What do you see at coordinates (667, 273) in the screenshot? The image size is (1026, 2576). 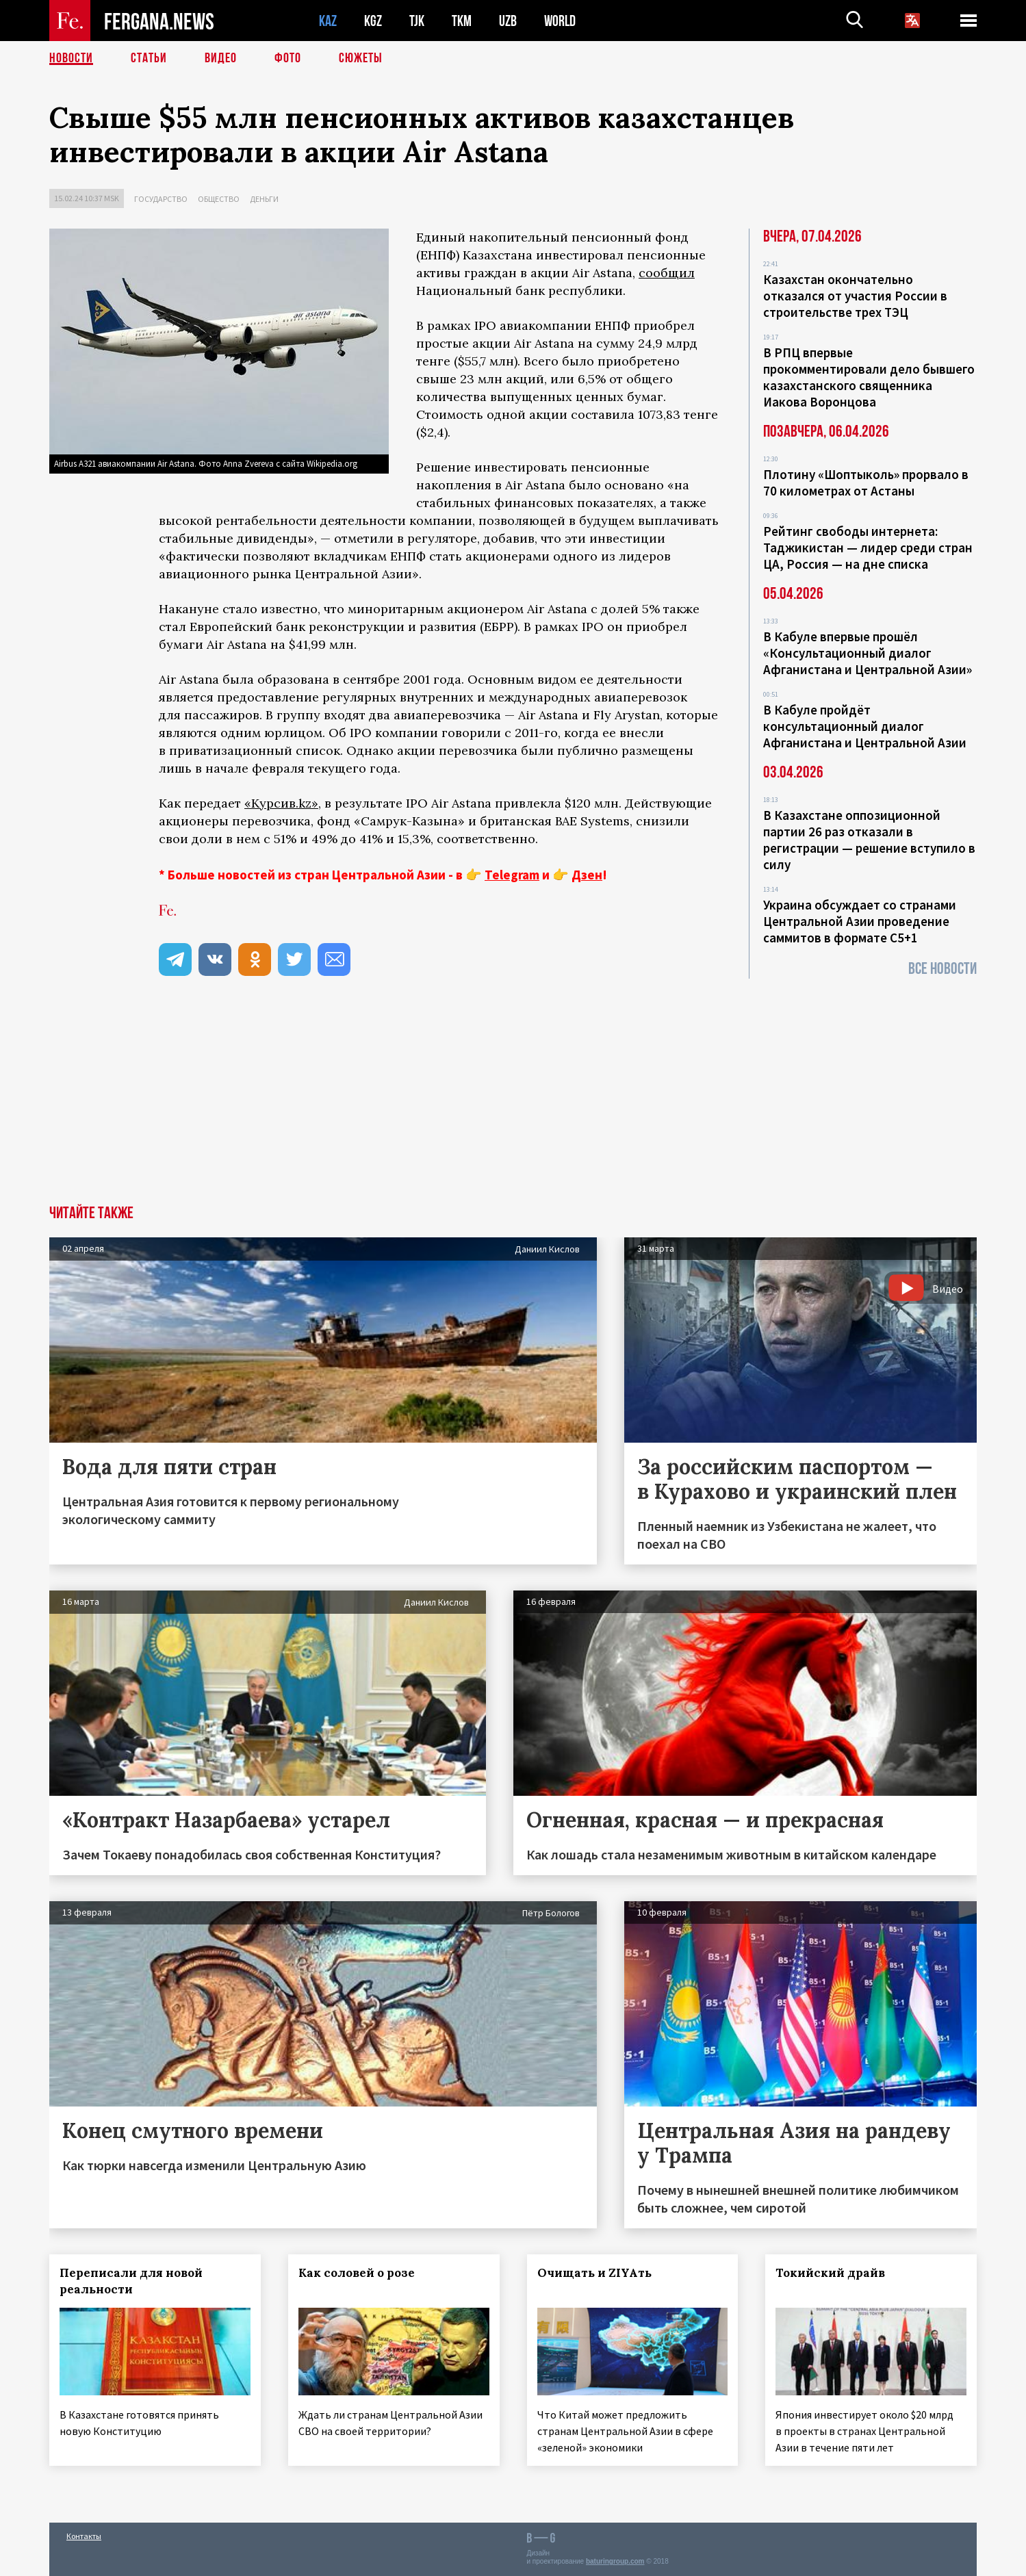 I see `сообщил` at bounding box center [667, 273].